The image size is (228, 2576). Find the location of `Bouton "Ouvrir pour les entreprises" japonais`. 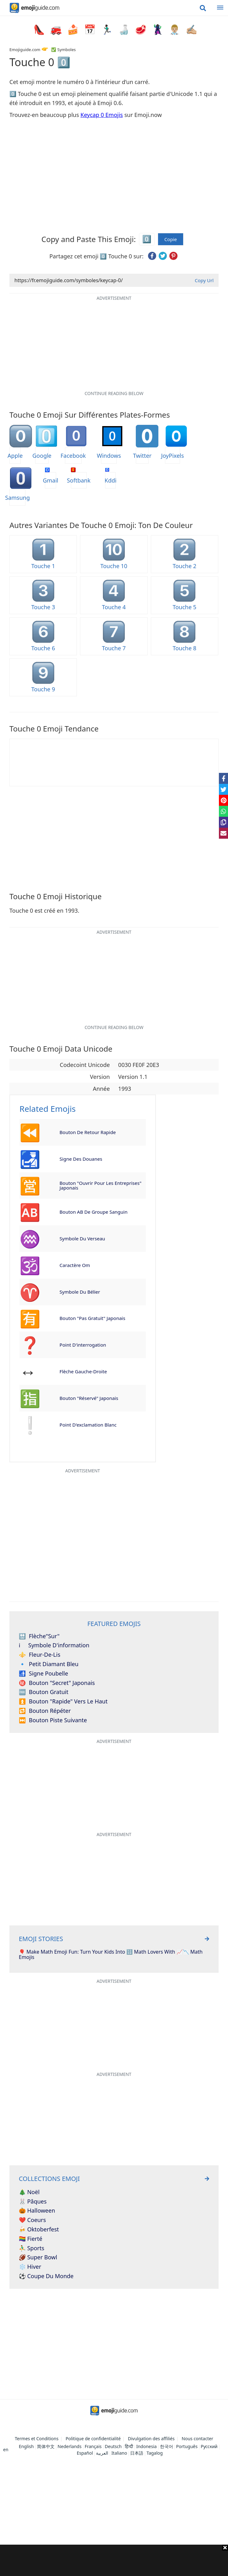

Bouton "Ouvrir pour les entreprises" japonais is located at coordinates (100, 1185).